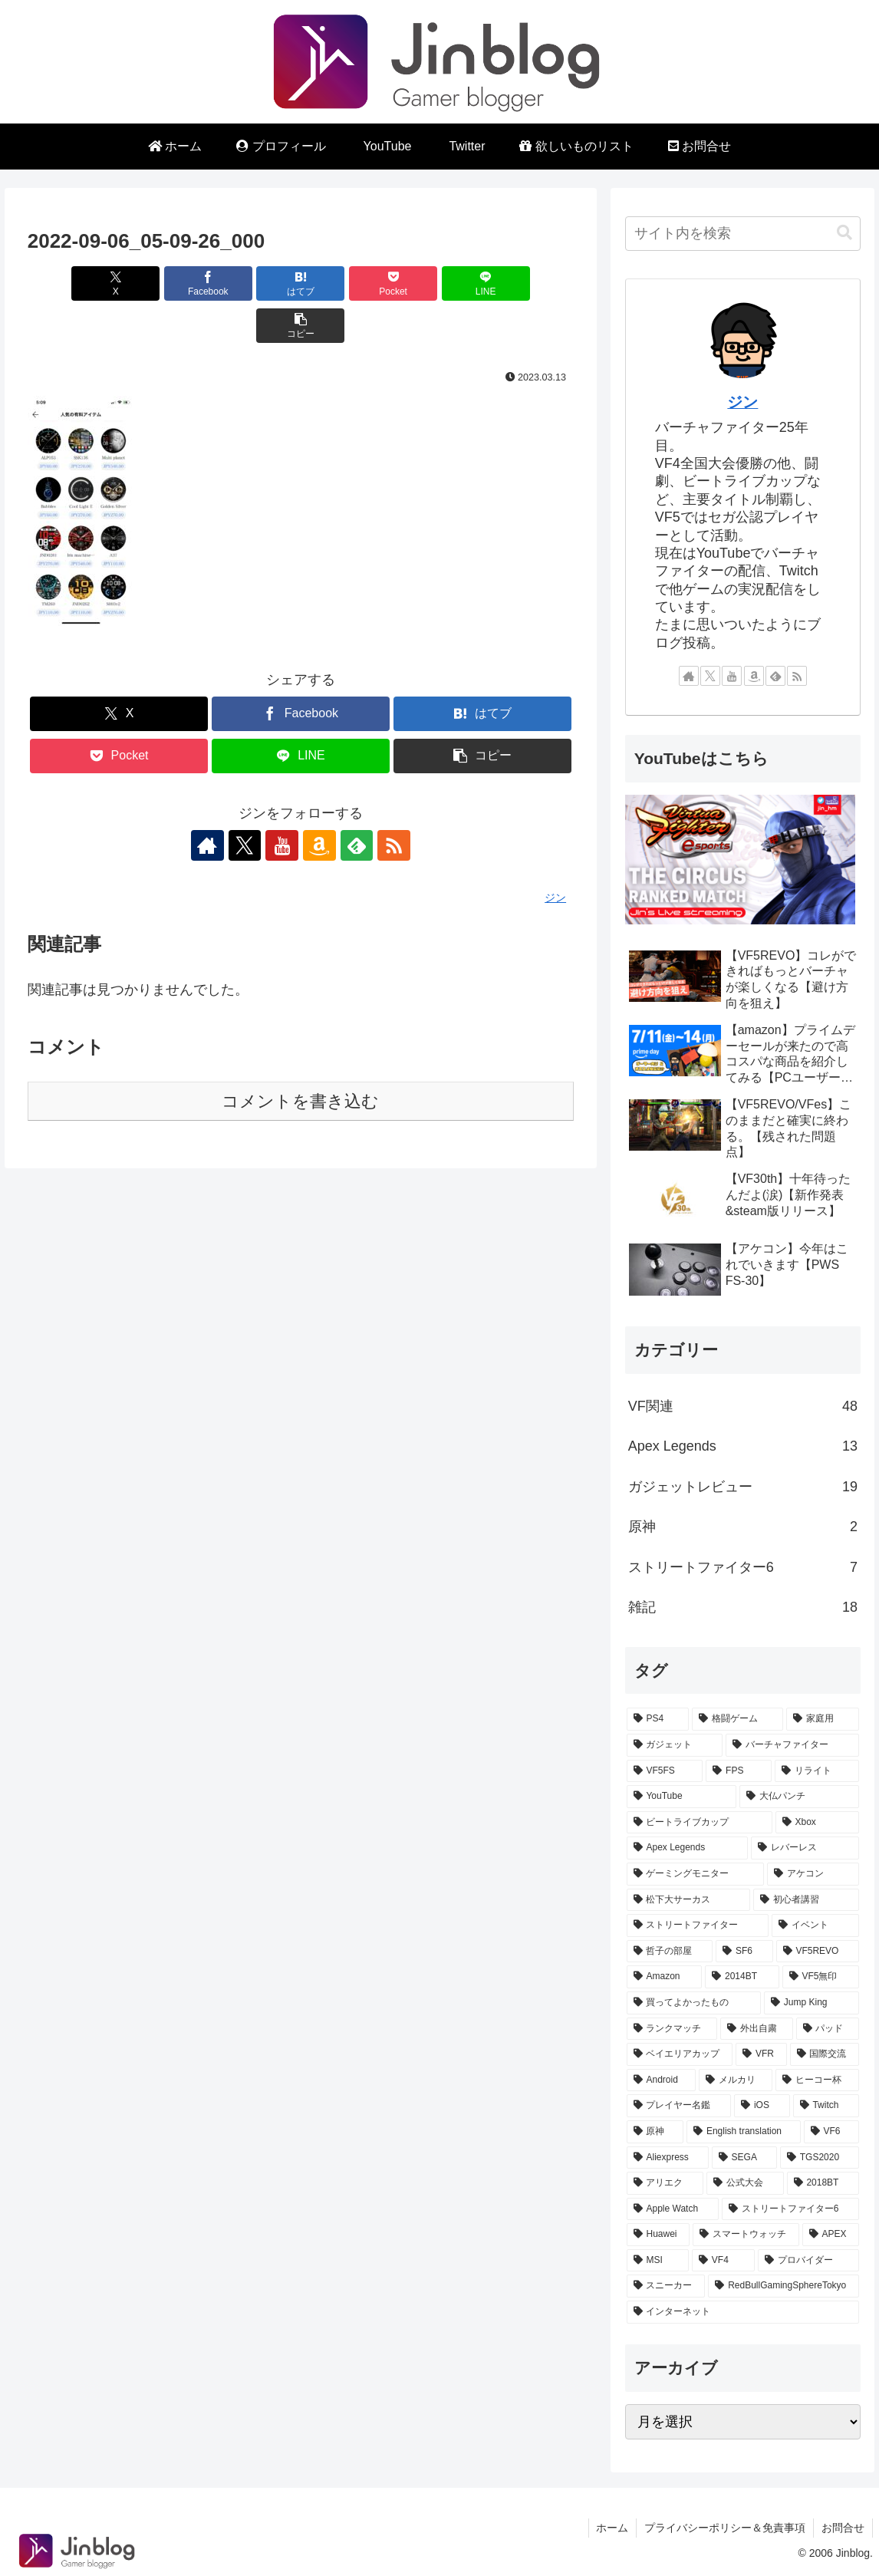 This screenshot has height=2576, width=879. Describe the element at coordinates (744, 2183) in the screenshot. I see `[公式大会 (1個の項目)]` at that location.